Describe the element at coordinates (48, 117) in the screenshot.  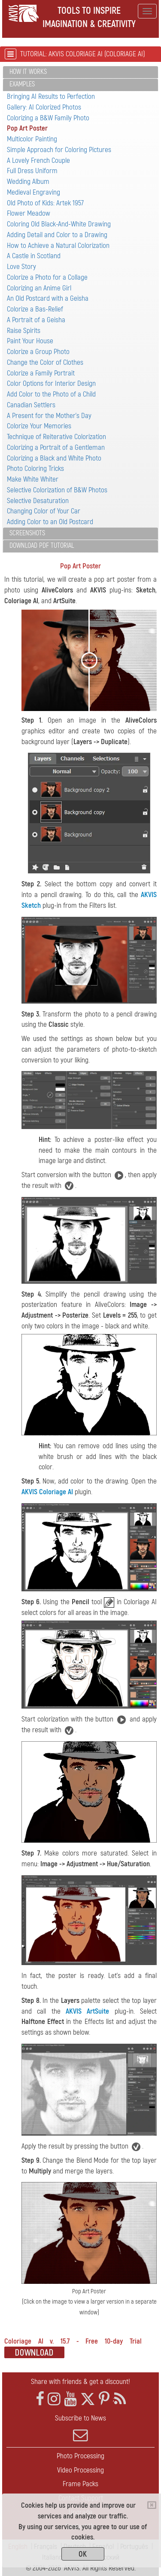
I see `Colorizing a B&W Family Photo` at that location.